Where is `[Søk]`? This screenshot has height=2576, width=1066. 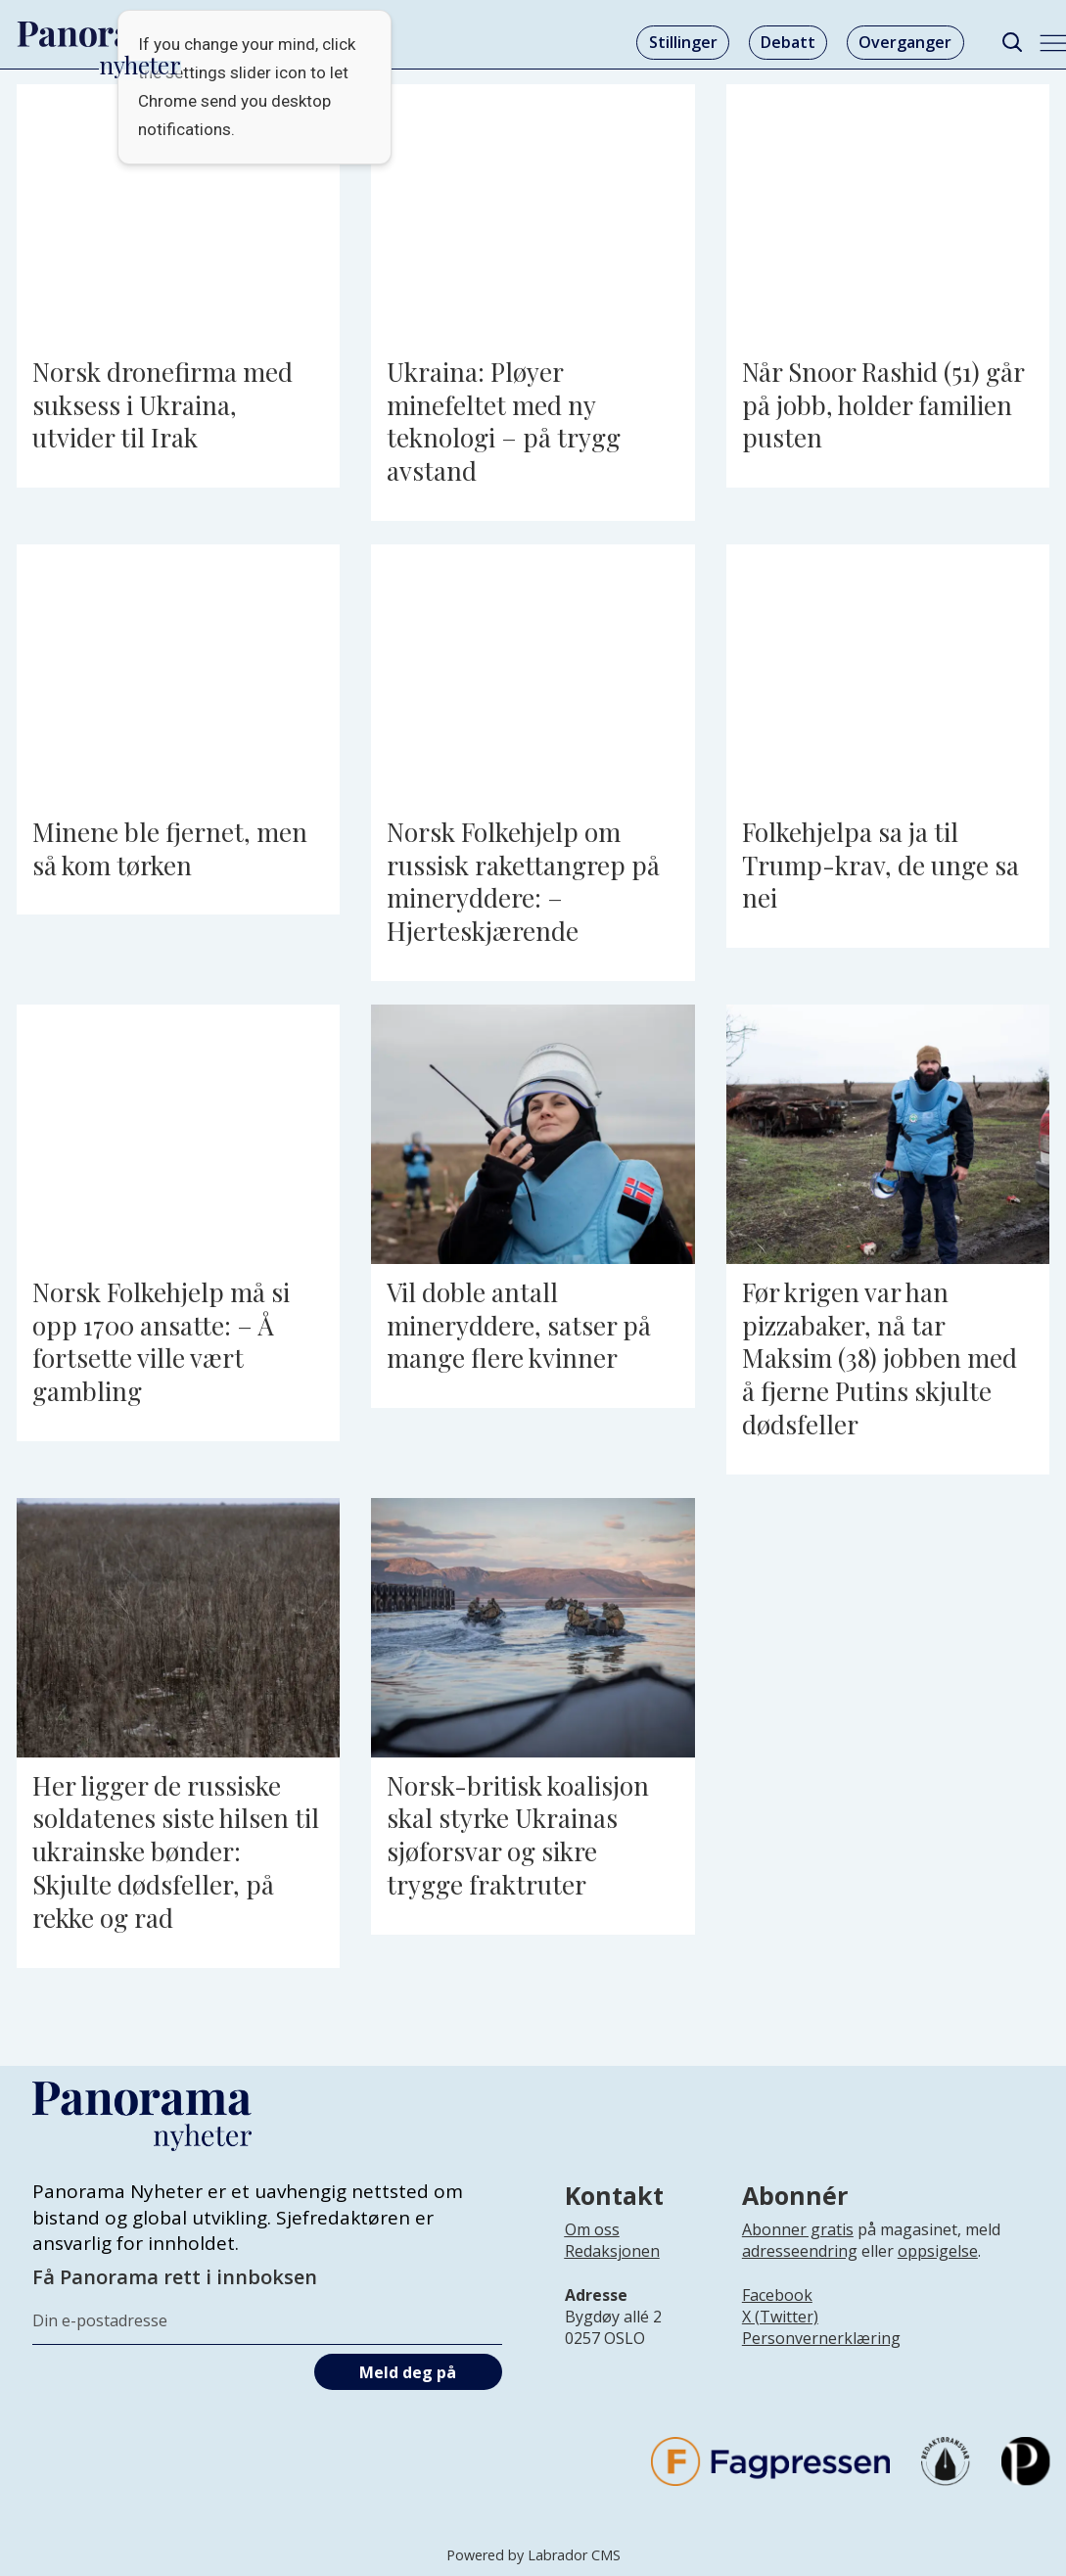 [Søk] is located at coordinates (1012, 42).